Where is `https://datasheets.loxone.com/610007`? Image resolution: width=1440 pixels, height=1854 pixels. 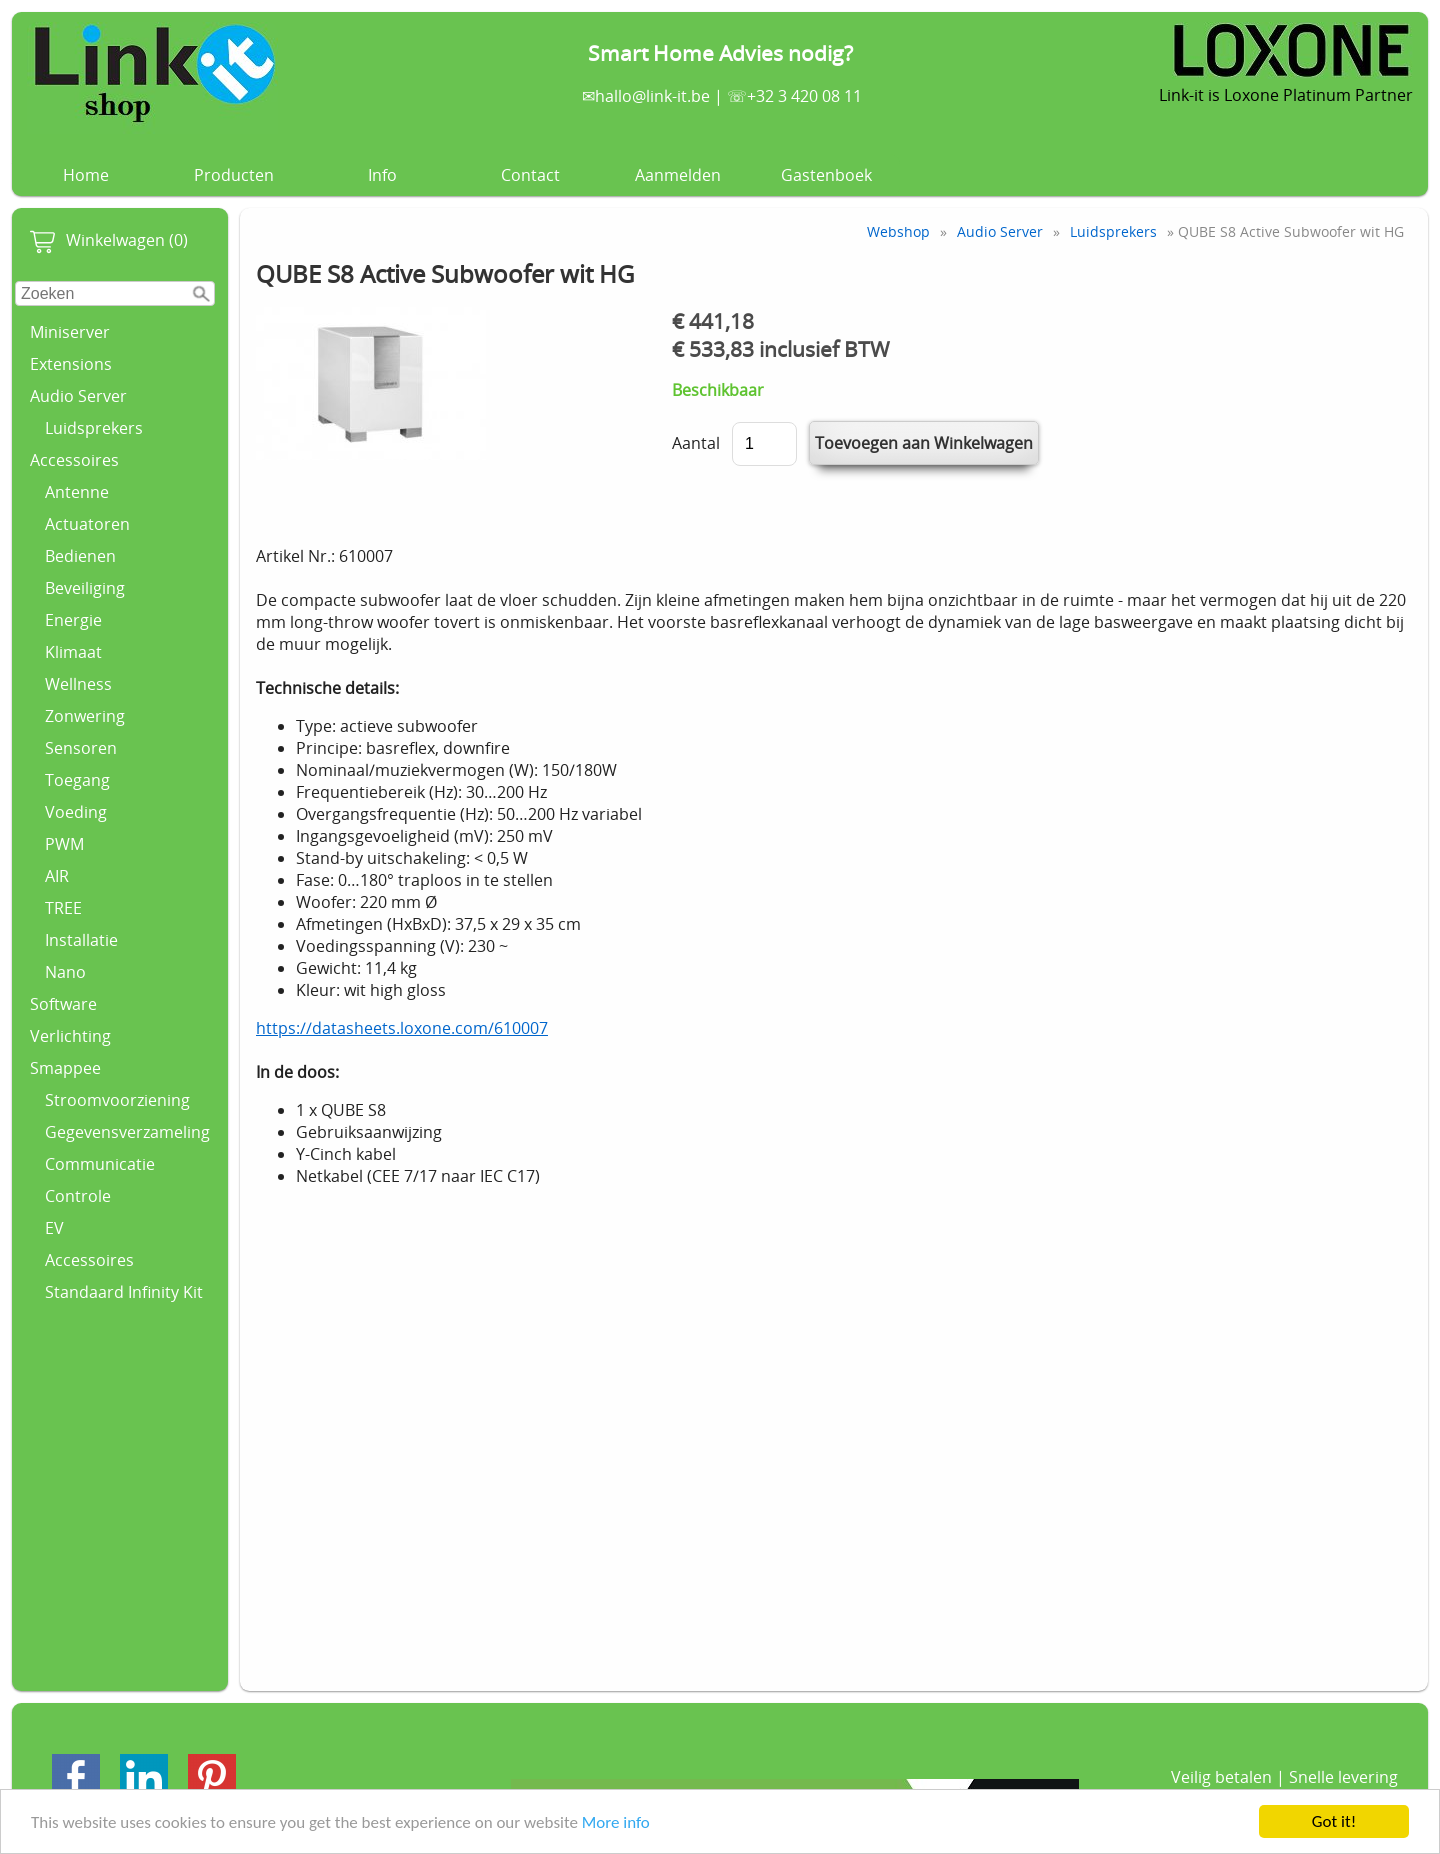
https://datasheets.loxone.com/610007 is located at coordinates (402, 1028).